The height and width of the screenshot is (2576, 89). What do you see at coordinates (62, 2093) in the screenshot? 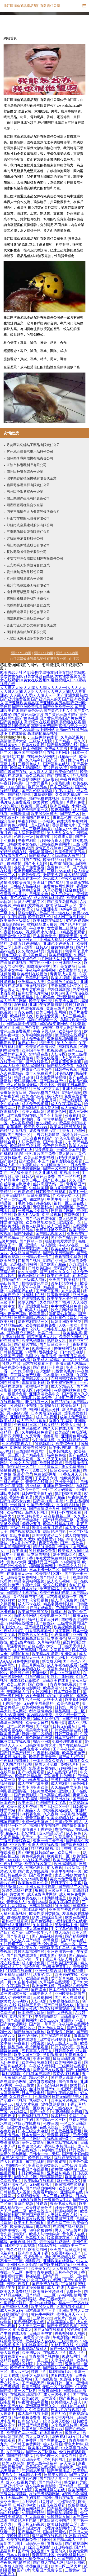
I see `国产午夜精品福利` at bounding box center [62, 2093].